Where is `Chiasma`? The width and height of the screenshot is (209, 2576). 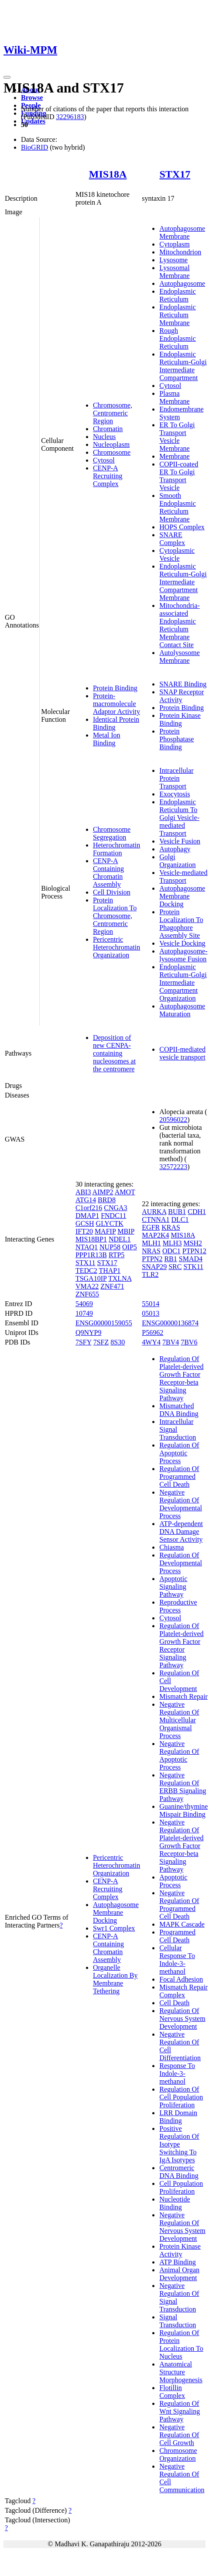 Chiasma is located at coordinates (171, 1547).